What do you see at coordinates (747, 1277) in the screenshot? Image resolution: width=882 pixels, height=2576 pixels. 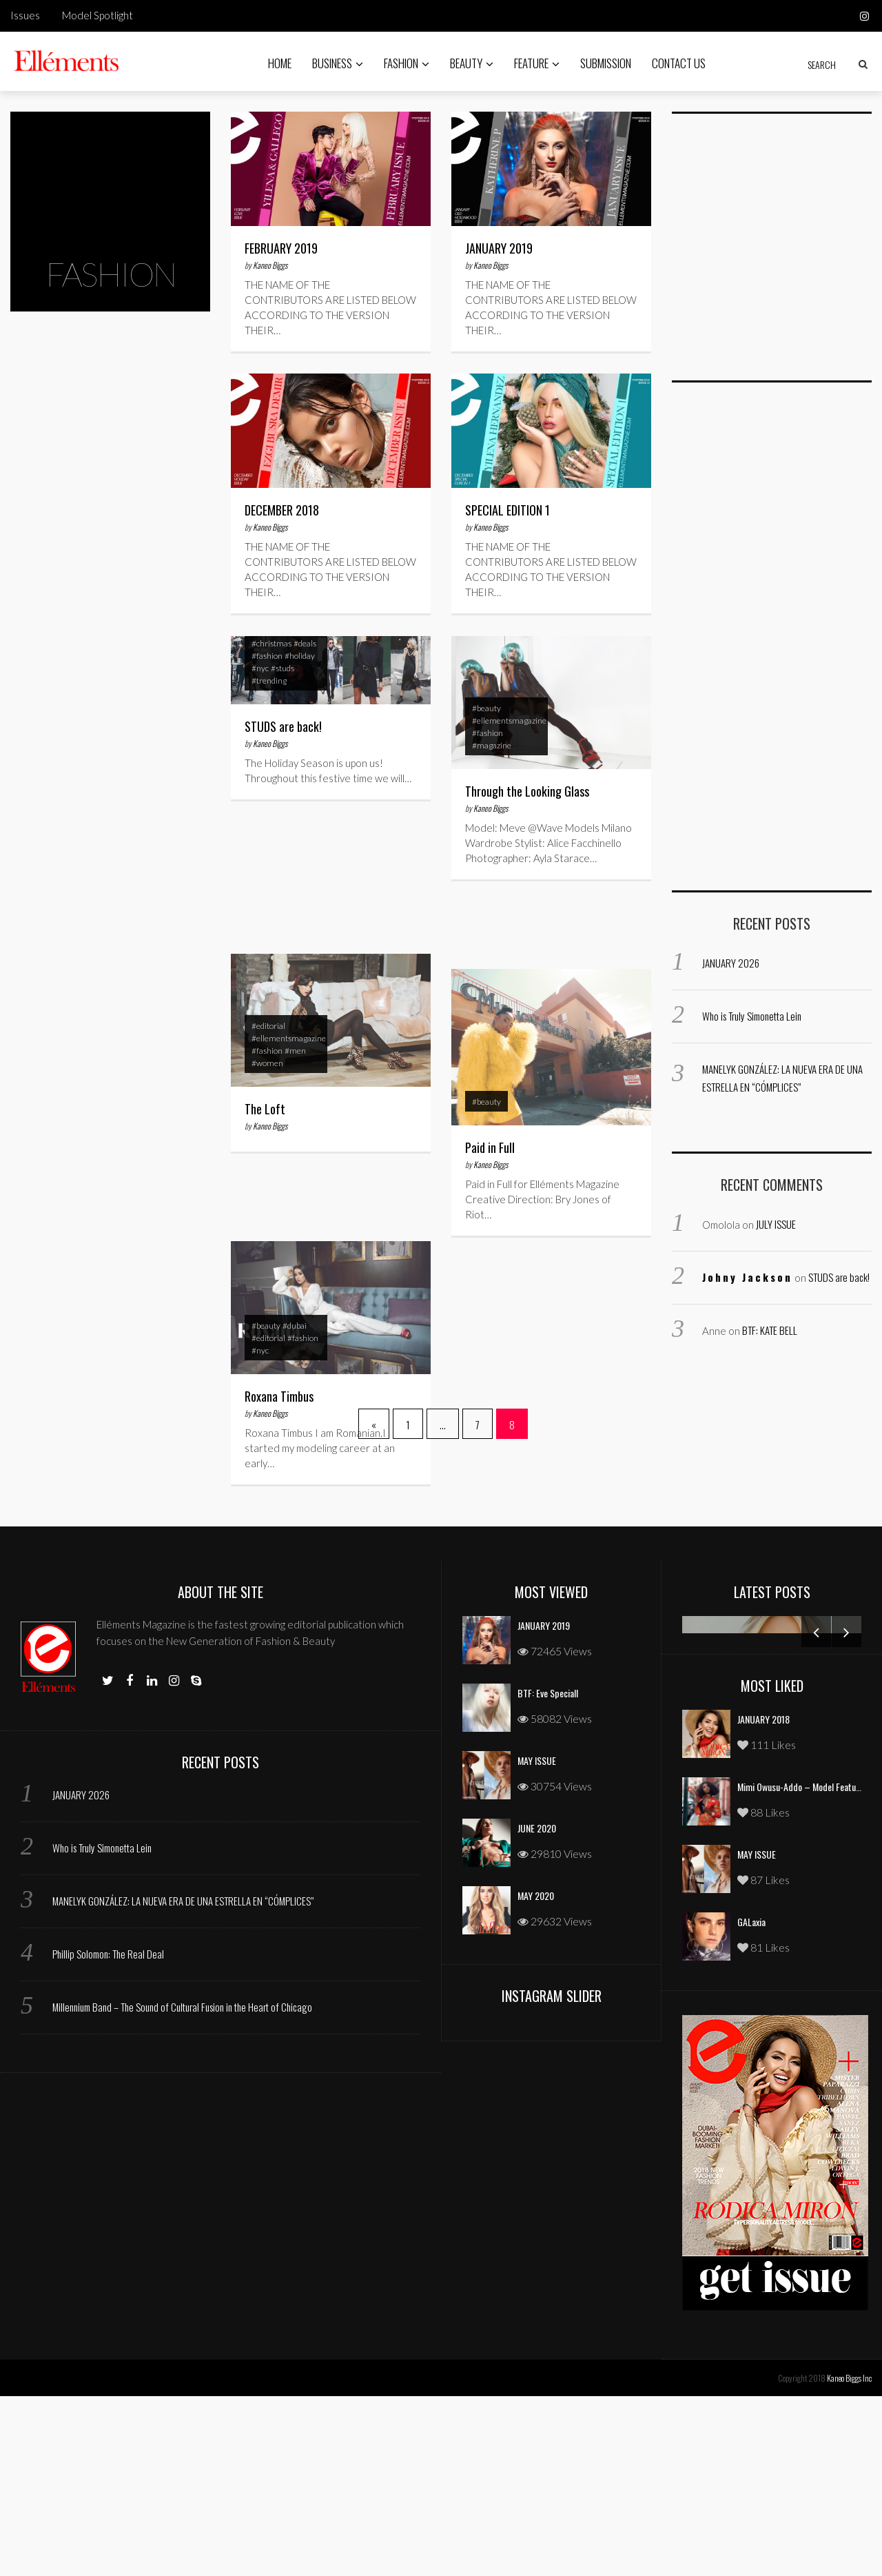 I see `Johny Jackson` at bounding box center [747, 1277].